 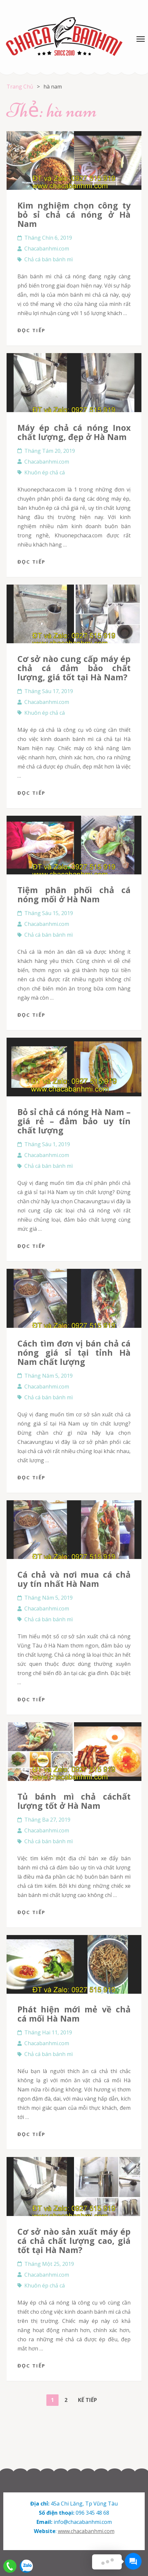 What do you see at coordinates (74, 894) in the screenshot?
I see `Tiệm phân phối chả cá nóng mối ở Hà Nam` at bounding box center [74, 894].